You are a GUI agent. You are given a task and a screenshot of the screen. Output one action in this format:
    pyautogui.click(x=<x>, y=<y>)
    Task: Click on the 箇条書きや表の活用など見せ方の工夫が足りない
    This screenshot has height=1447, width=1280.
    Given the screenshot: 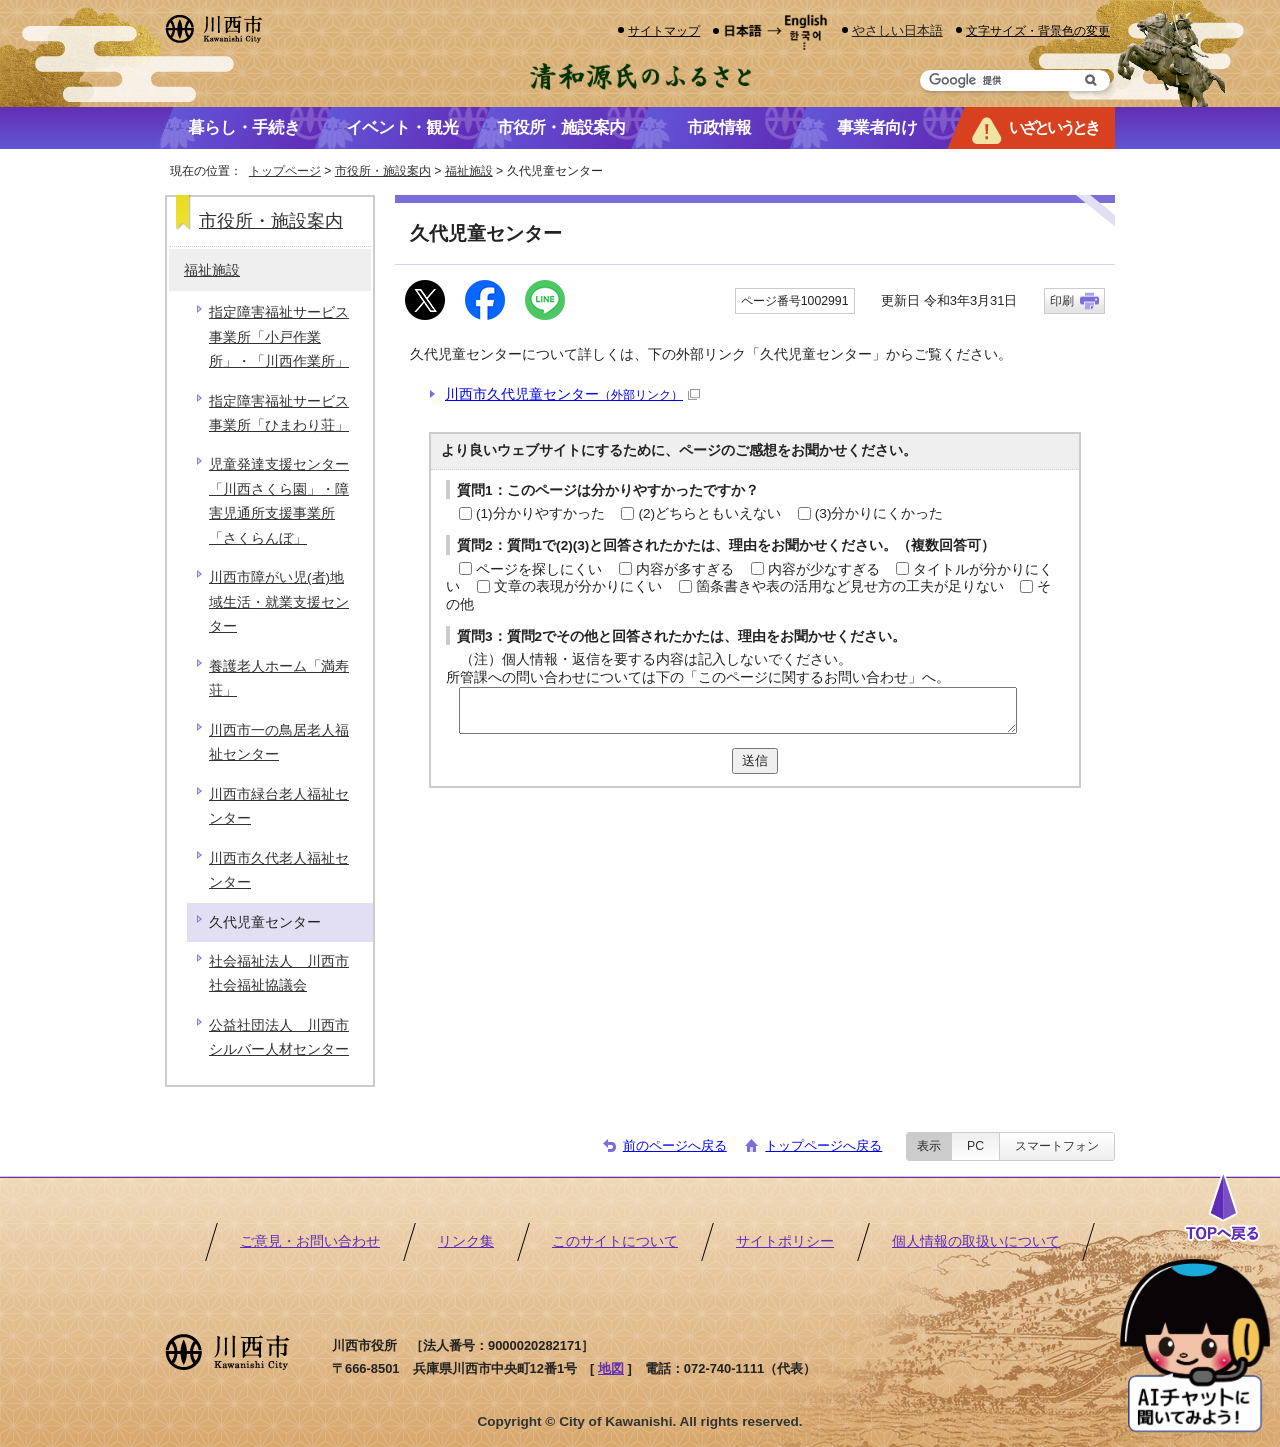 What is the action you would take?
    pyautogui.click(x=850, y=586)
    